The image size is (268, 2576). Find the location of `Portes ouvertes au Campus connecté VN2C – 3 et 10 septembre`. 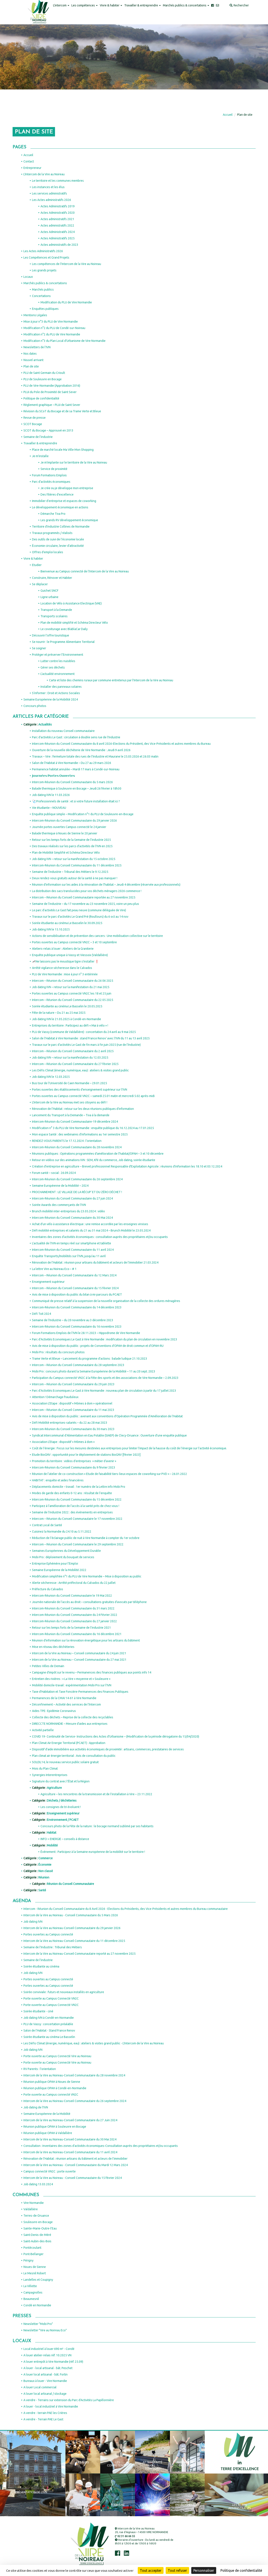

Portes ouvertes au Campus connecté VN2C – 3 et 10 septembre is located at coordinates (74, 942).